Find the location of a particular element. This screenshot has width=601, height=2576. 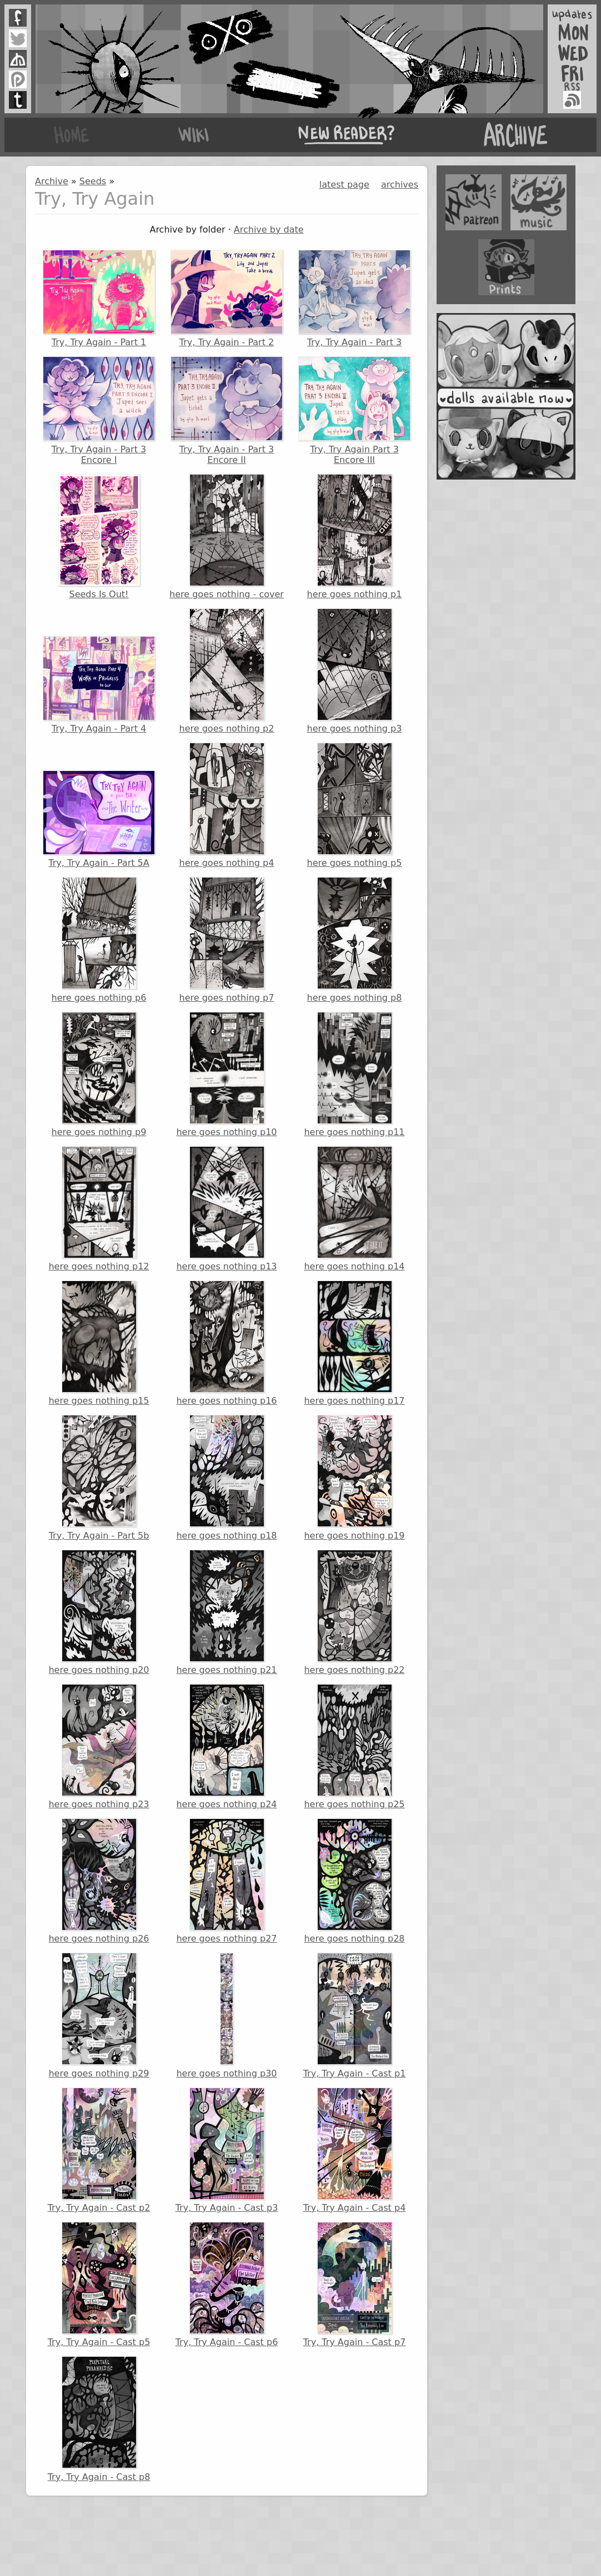

here goes nothing p23 is located at coordinates (98, 1746).